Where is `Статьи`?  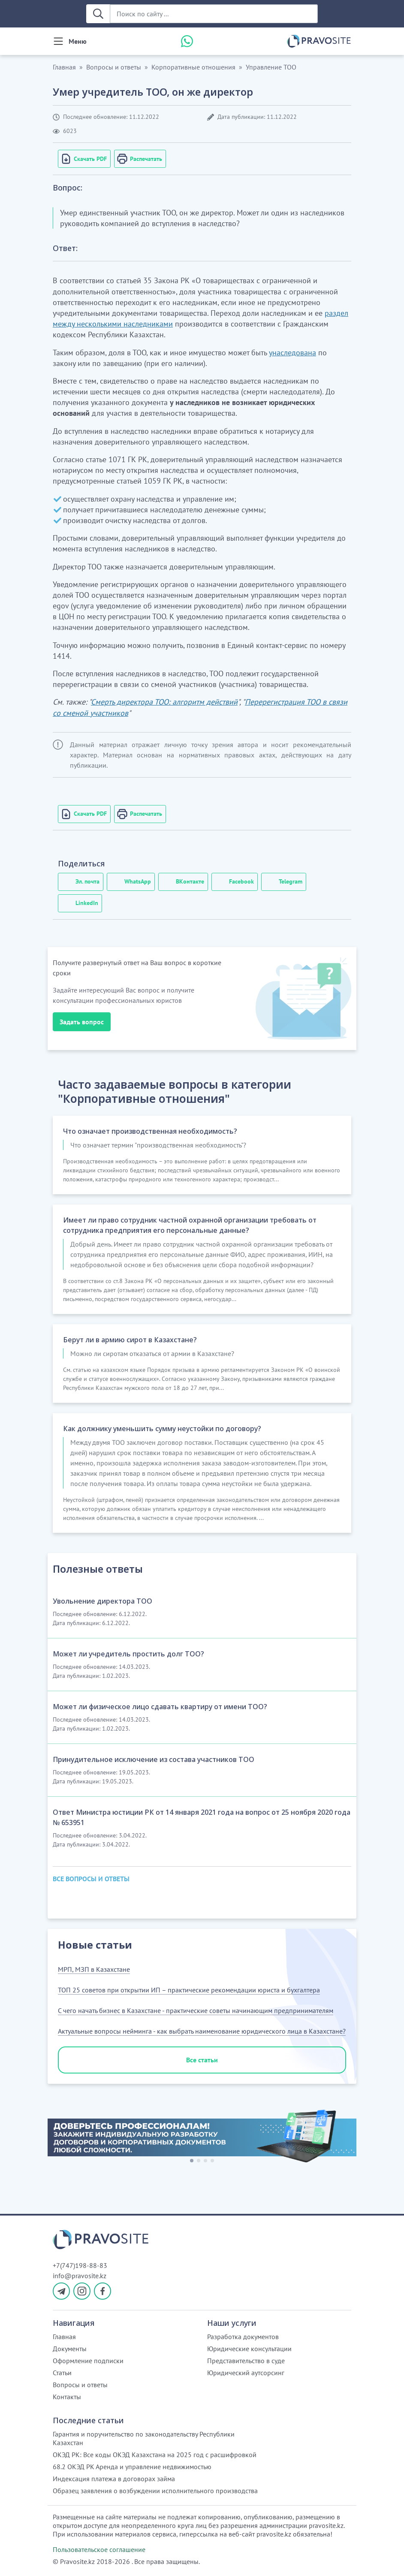 Статьи is located at coordinates (62, 2372).